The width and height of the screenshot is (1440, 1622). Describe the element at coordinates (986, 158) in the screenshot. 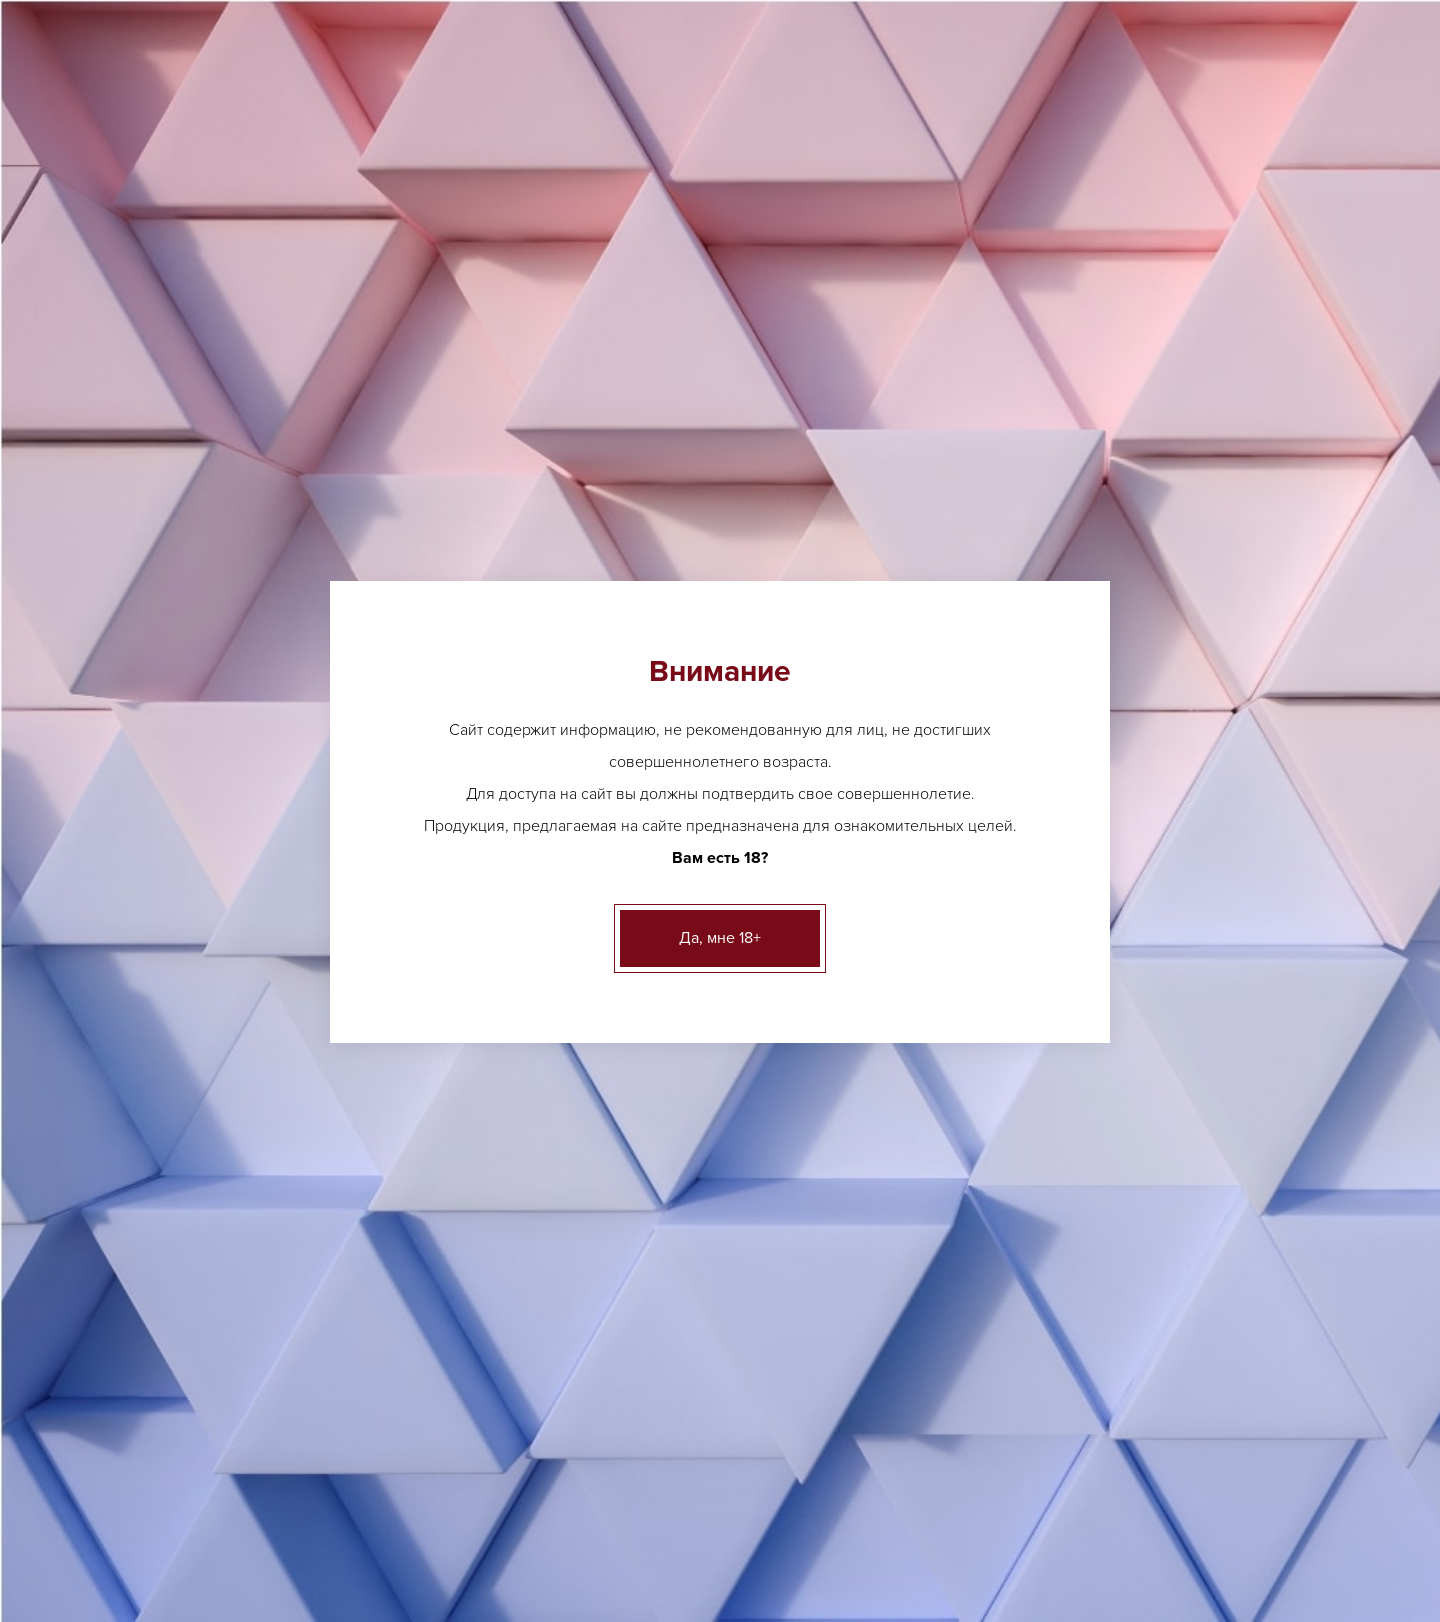

I see `Клиентам и партнерам [button]` at that location.